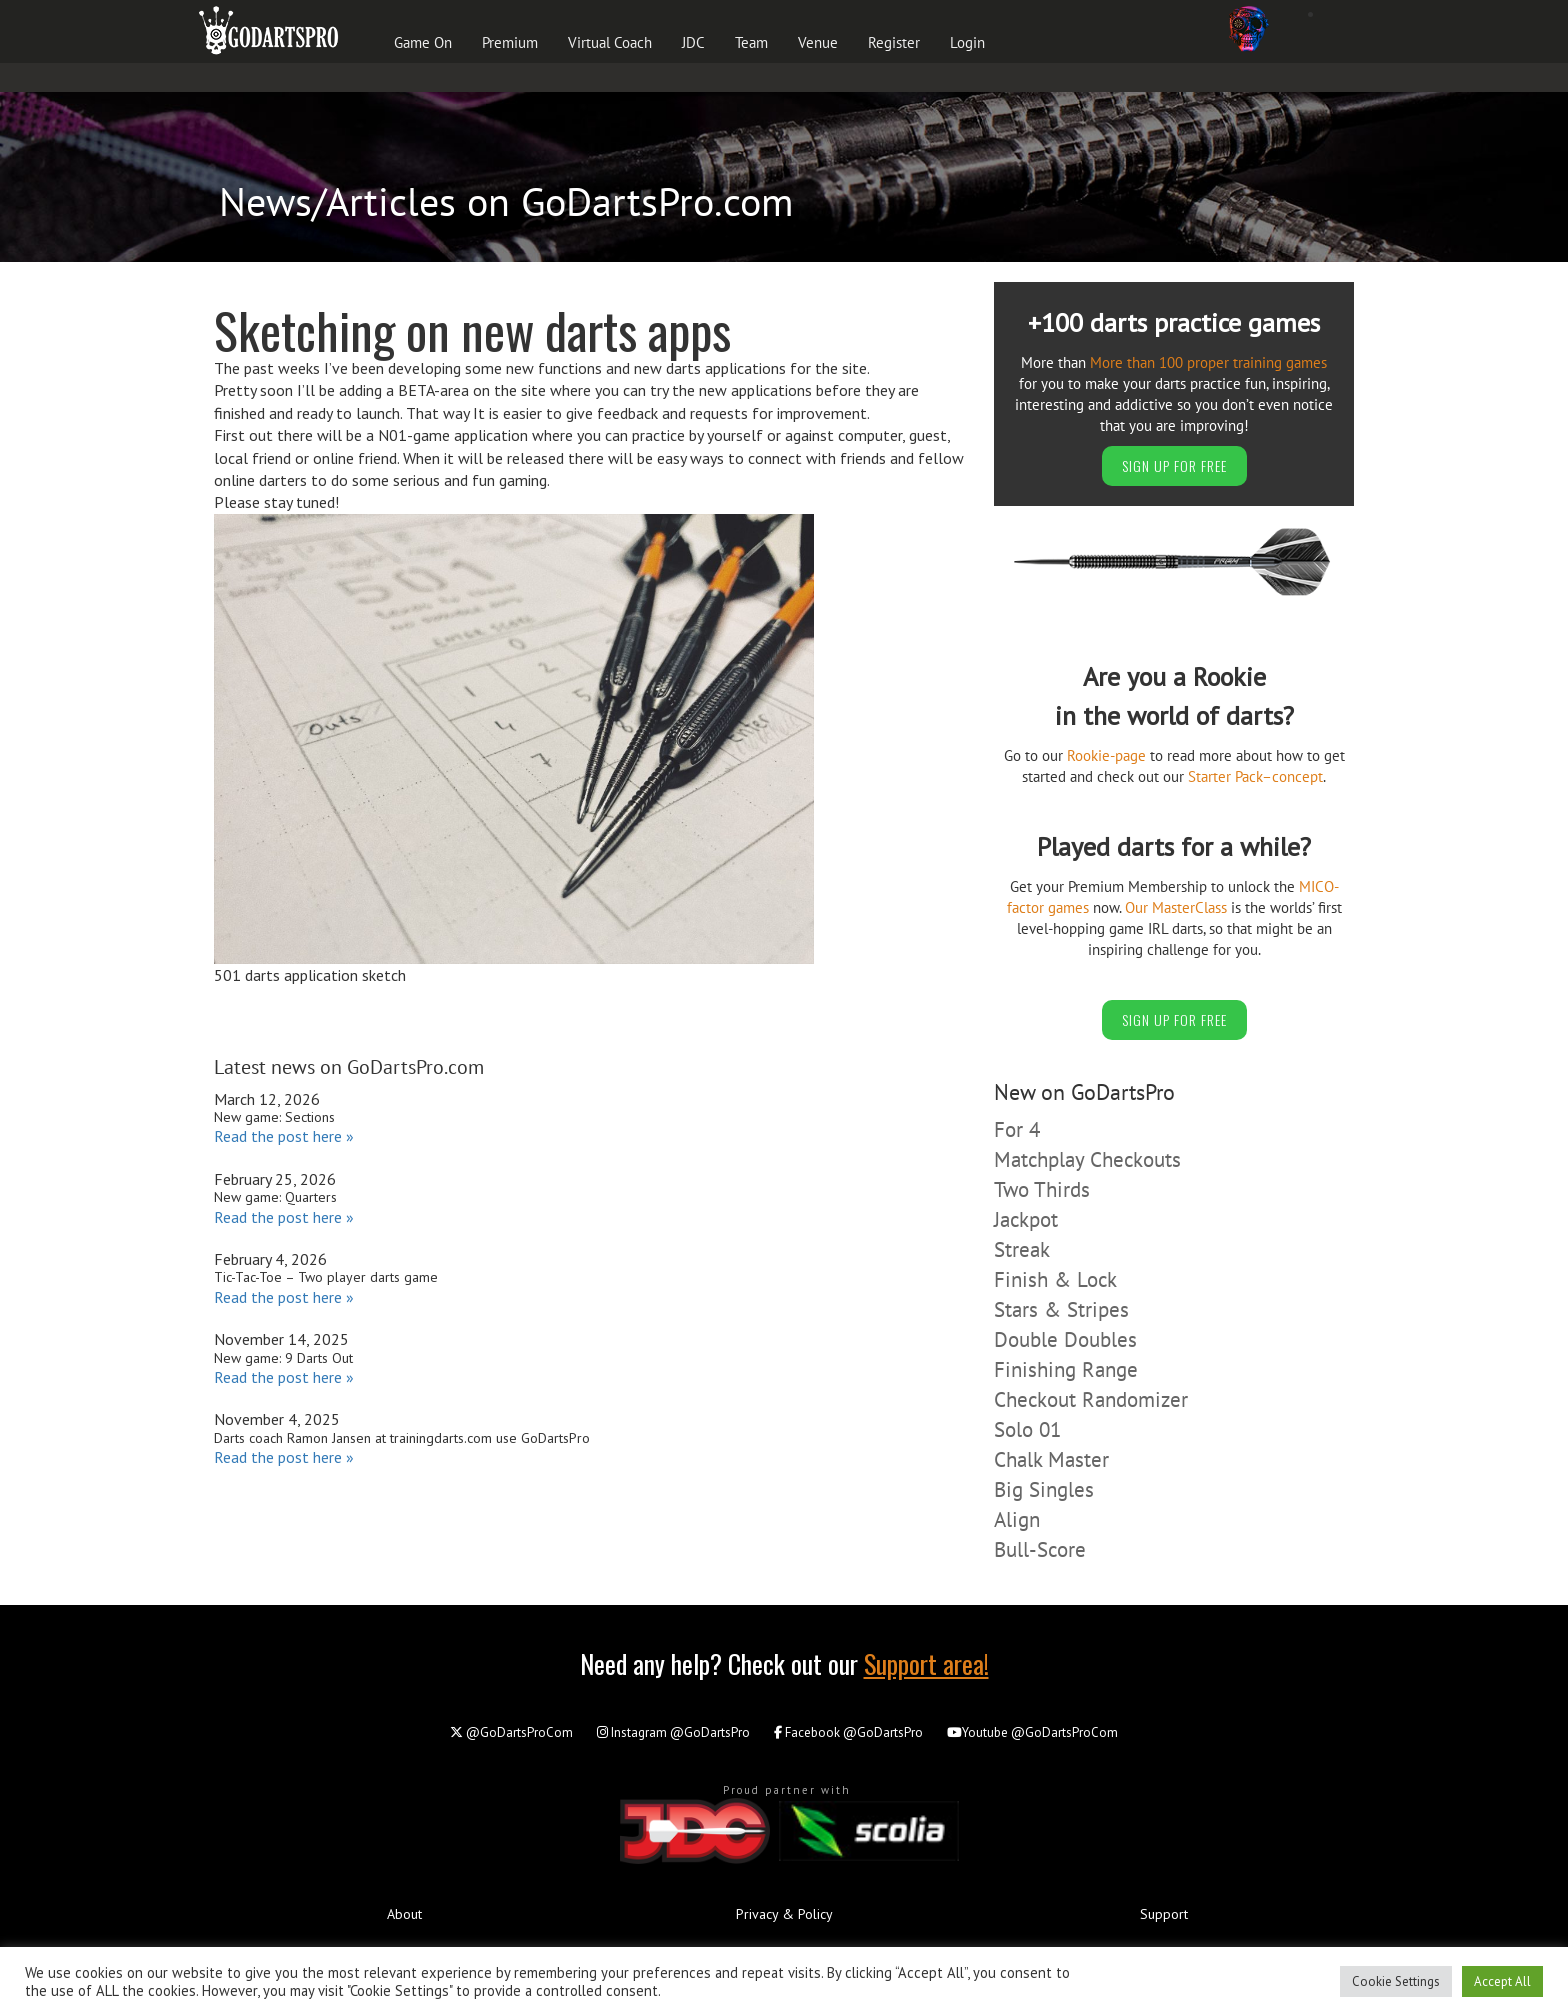  I want to click on Register, so click(894, 42).